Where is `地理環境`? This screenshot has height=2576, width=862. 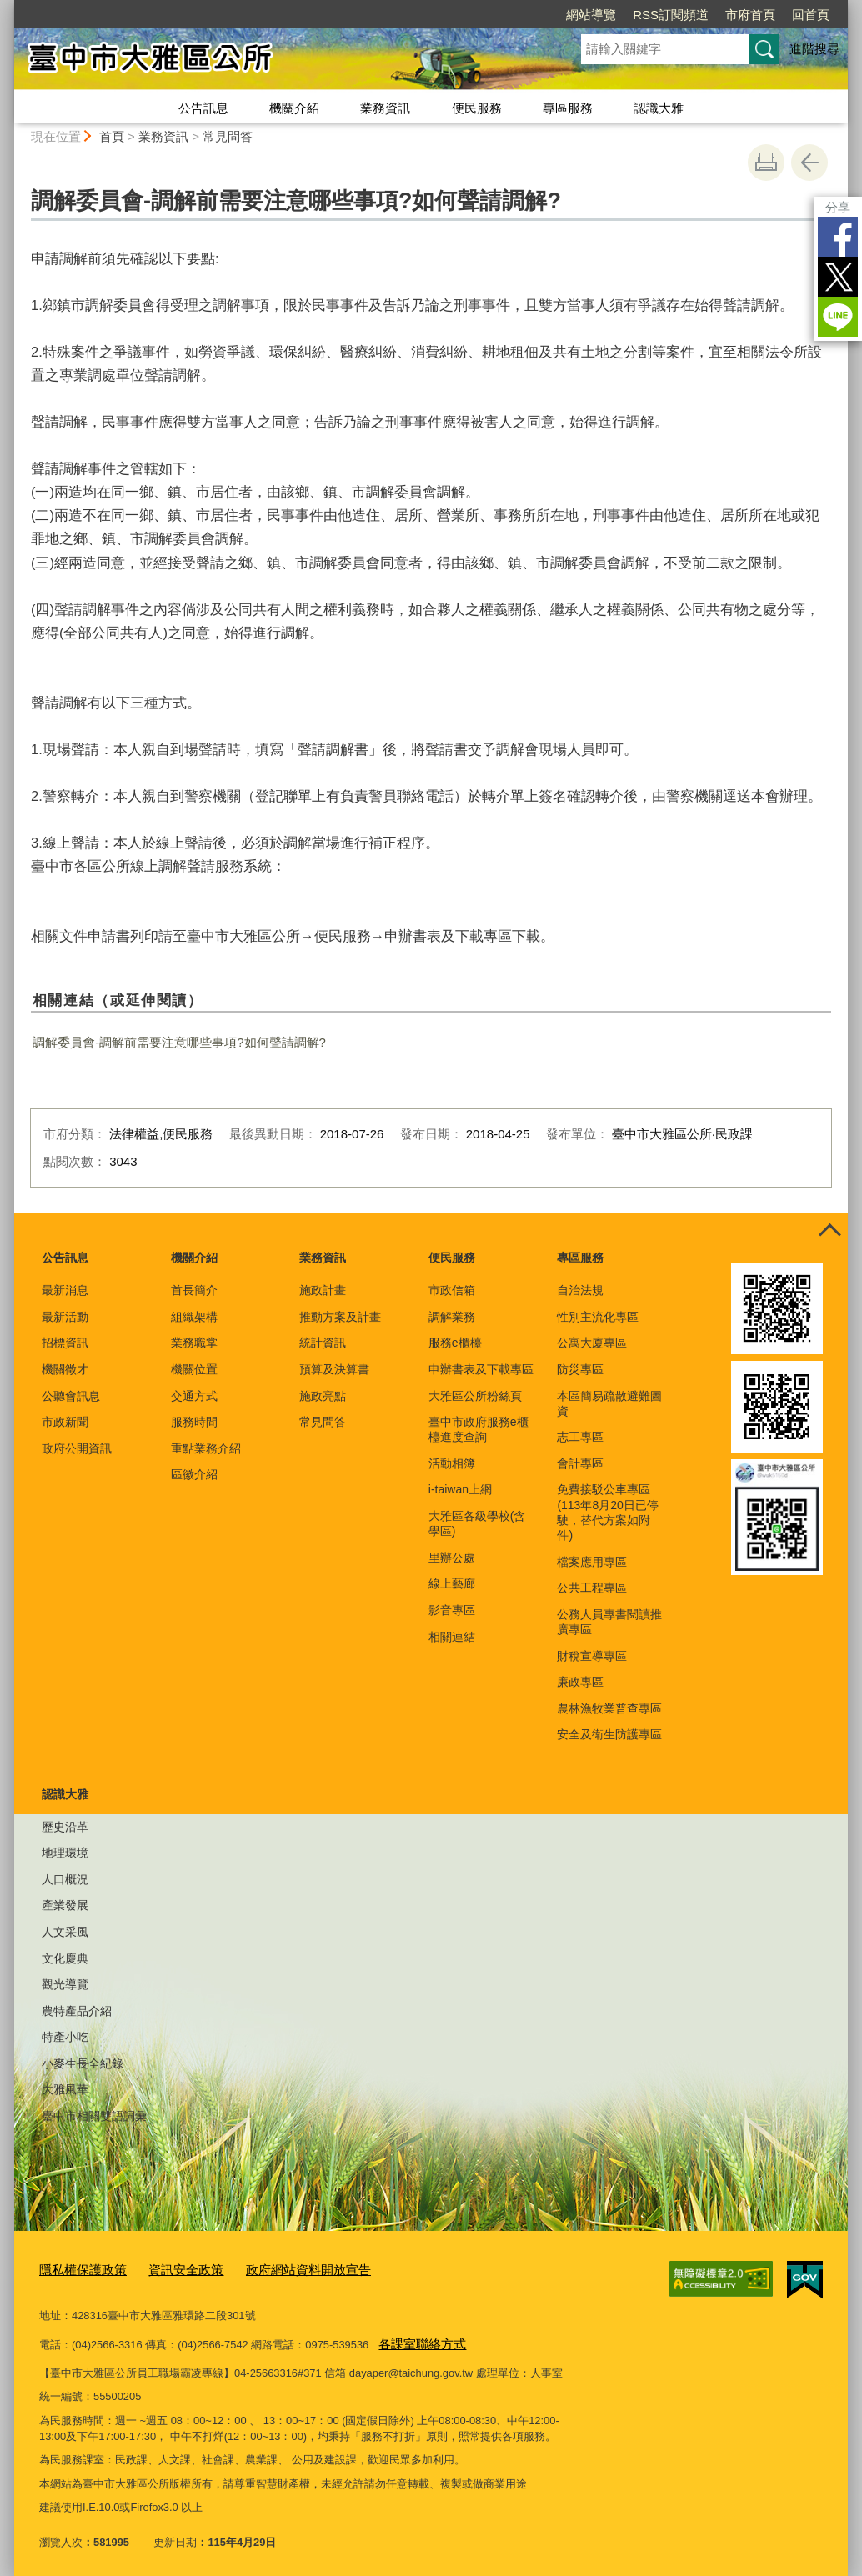
地理環境 is located at coordinates (65, 1852).